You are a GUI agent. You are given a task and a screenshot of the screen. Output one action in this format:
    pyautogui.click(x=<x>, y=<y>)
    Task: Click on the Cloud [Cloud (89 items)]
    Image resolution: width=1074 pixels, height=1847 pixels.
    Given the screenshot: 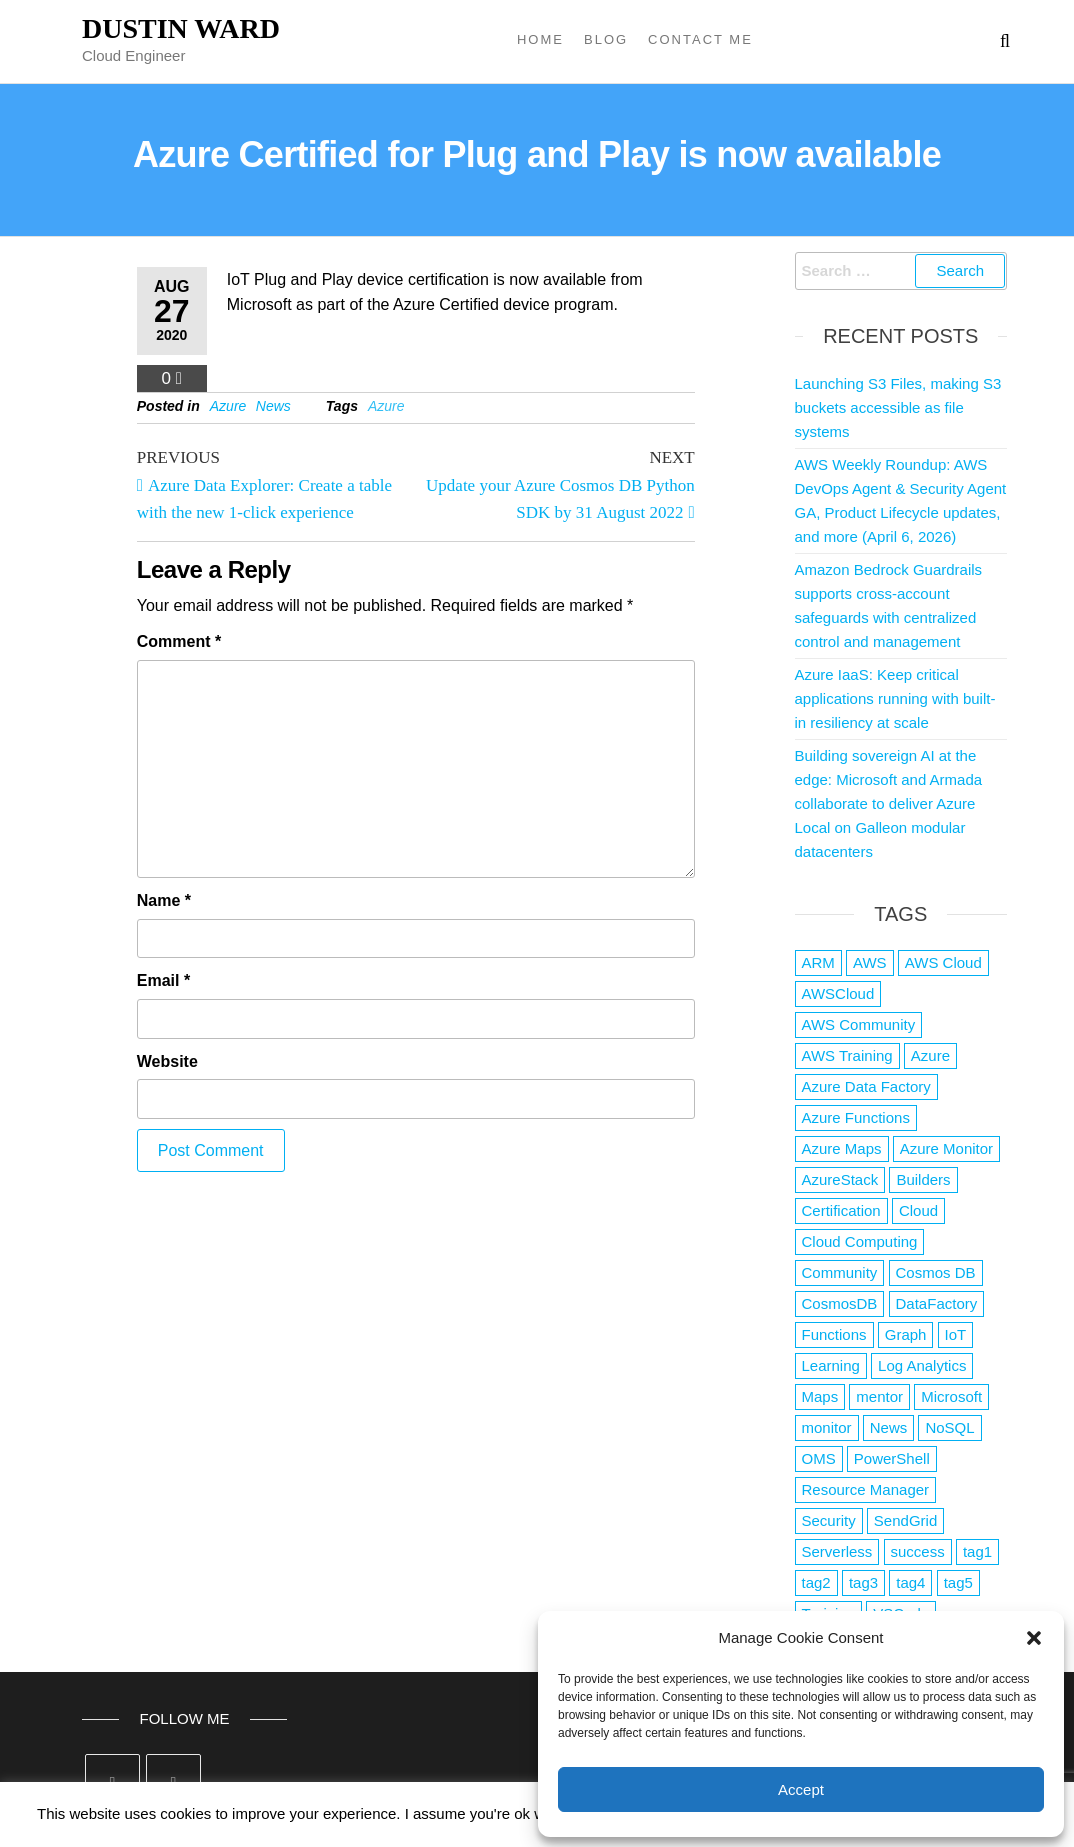 What is the action you would take?
    pyautogui.click(x=918, y=1210)
    